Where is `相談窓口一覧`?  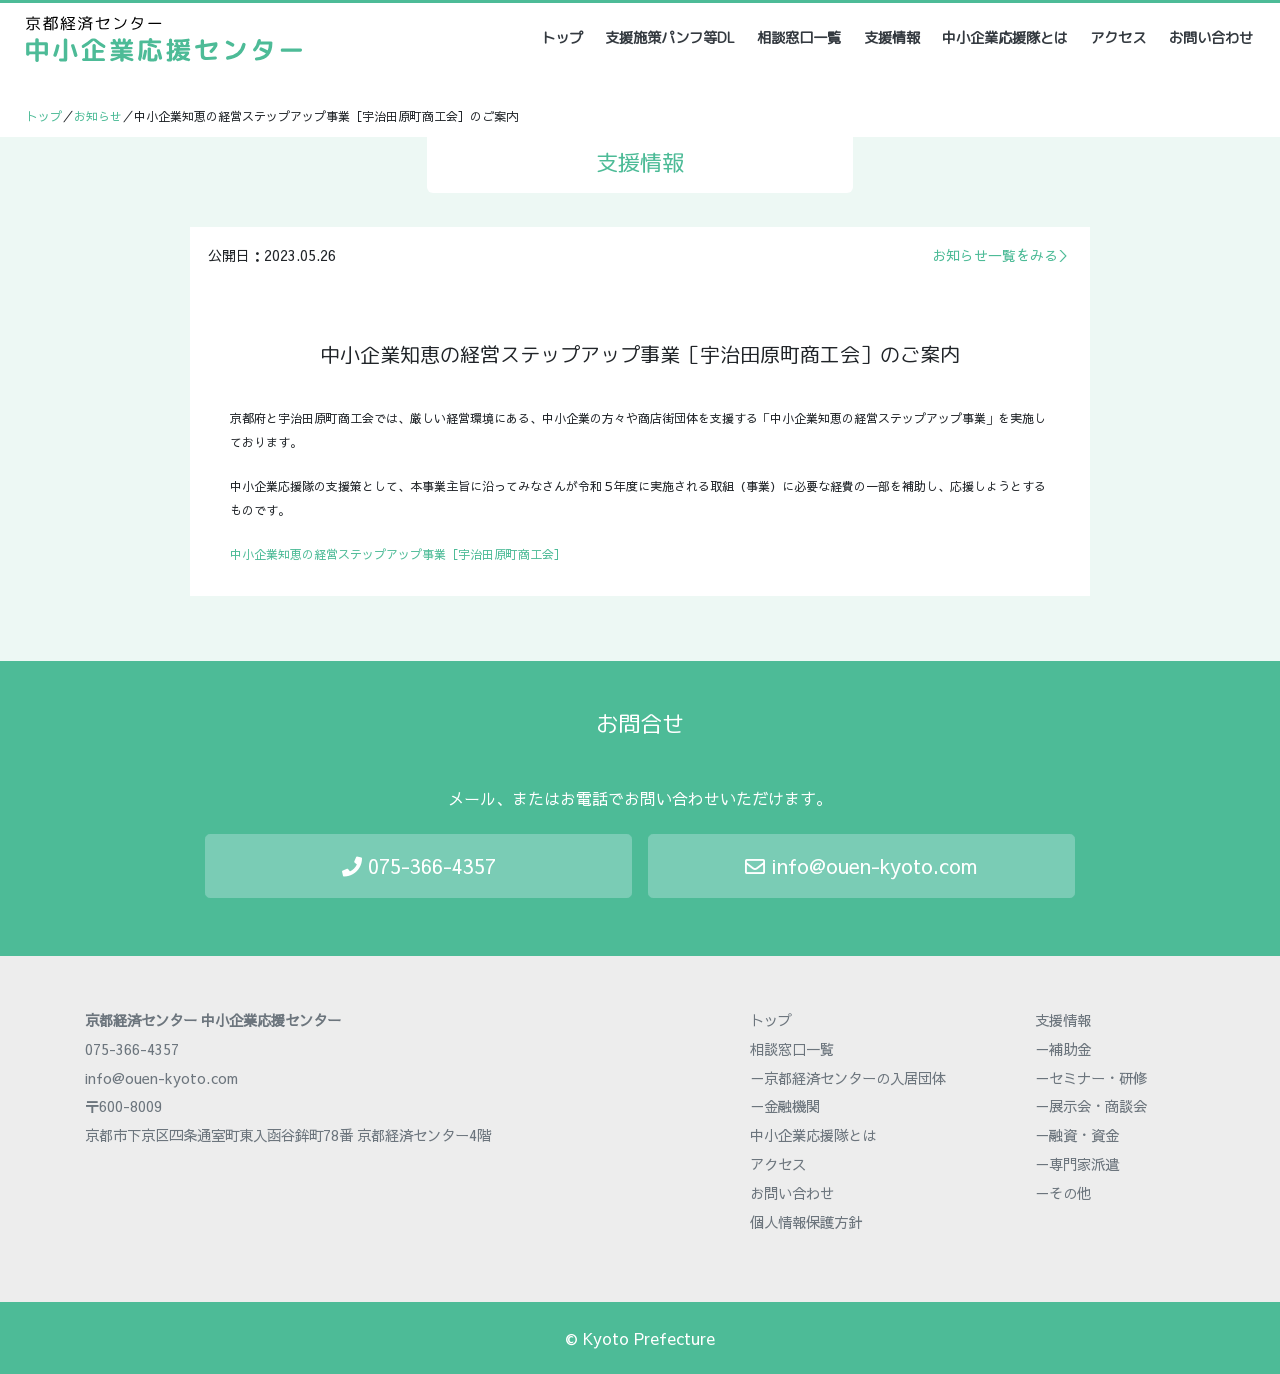 相談窓口一覧 is located at coordinates (799, 38).